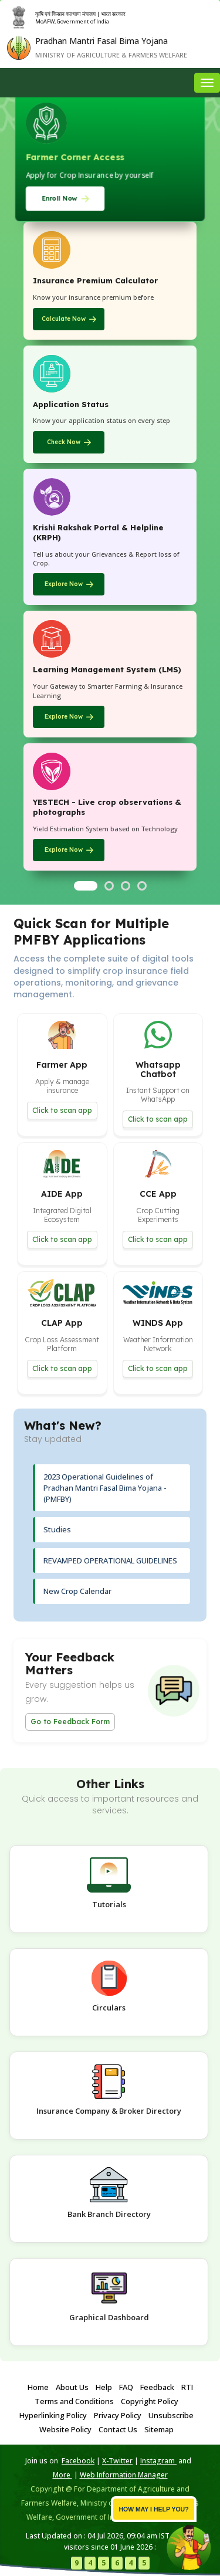  I want to click on [Go to slide 3], so click(125, 886).